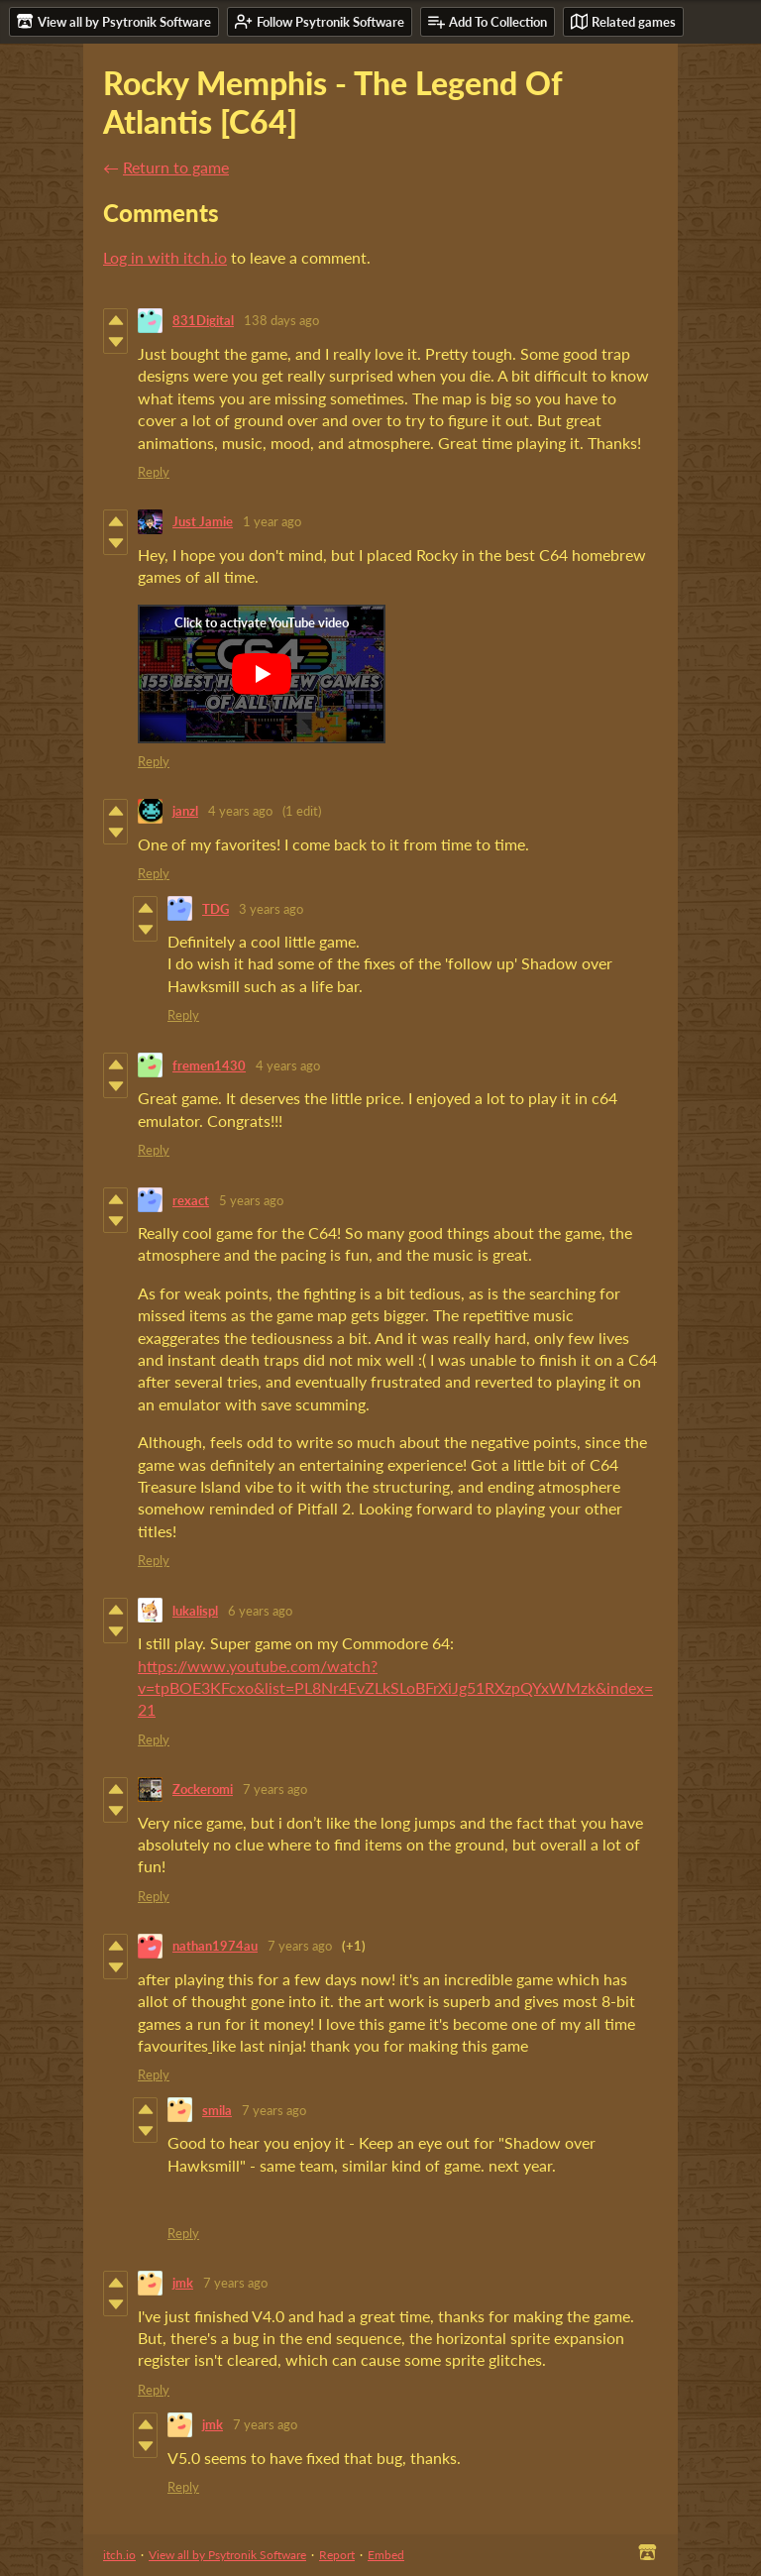  I want to click on jmk, so click(182, 2283).